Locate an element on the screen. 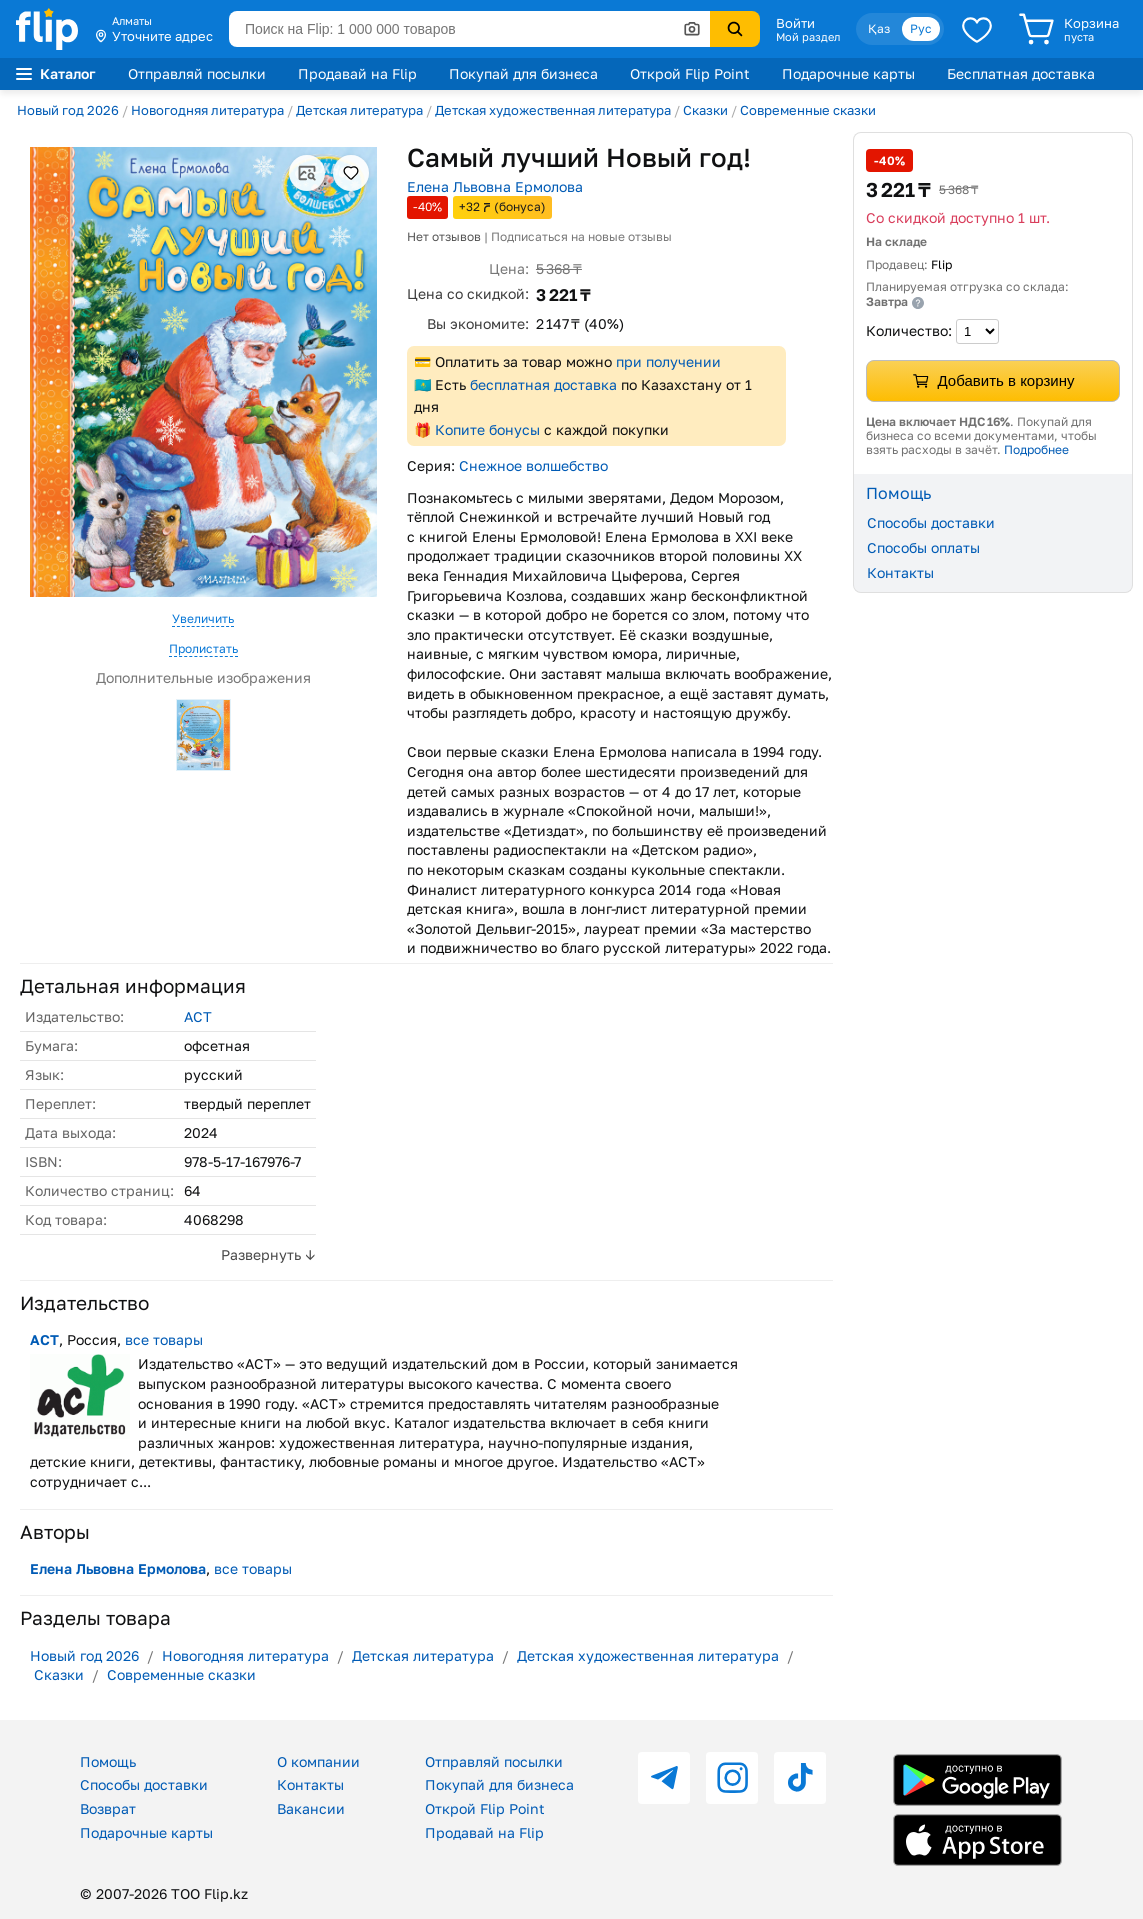  Снежное волшебство is located at coordinates (533, 465).